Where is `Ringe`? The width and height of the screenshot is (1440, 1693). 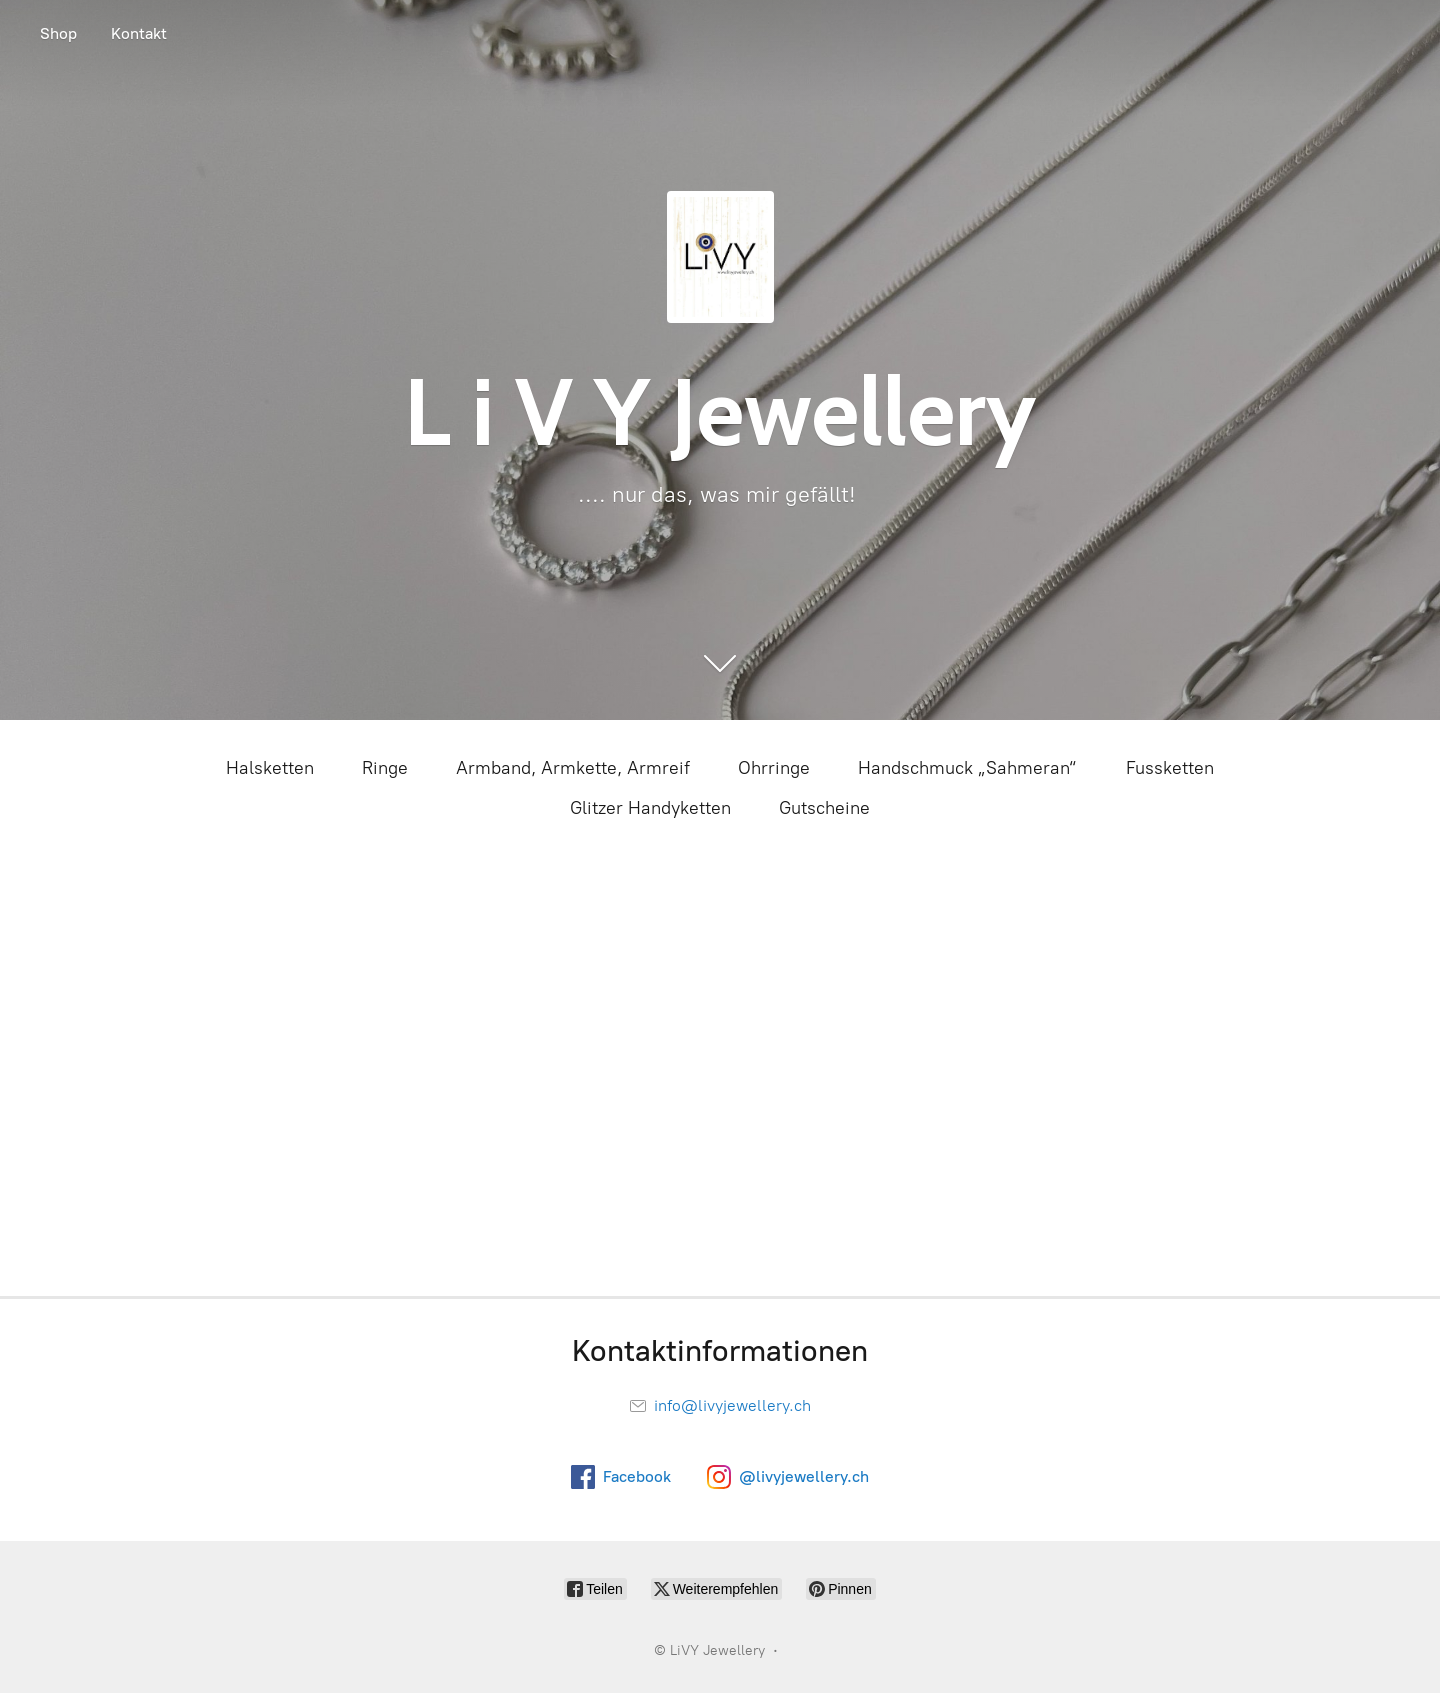
Ringe is located at coordinates (385, 768).